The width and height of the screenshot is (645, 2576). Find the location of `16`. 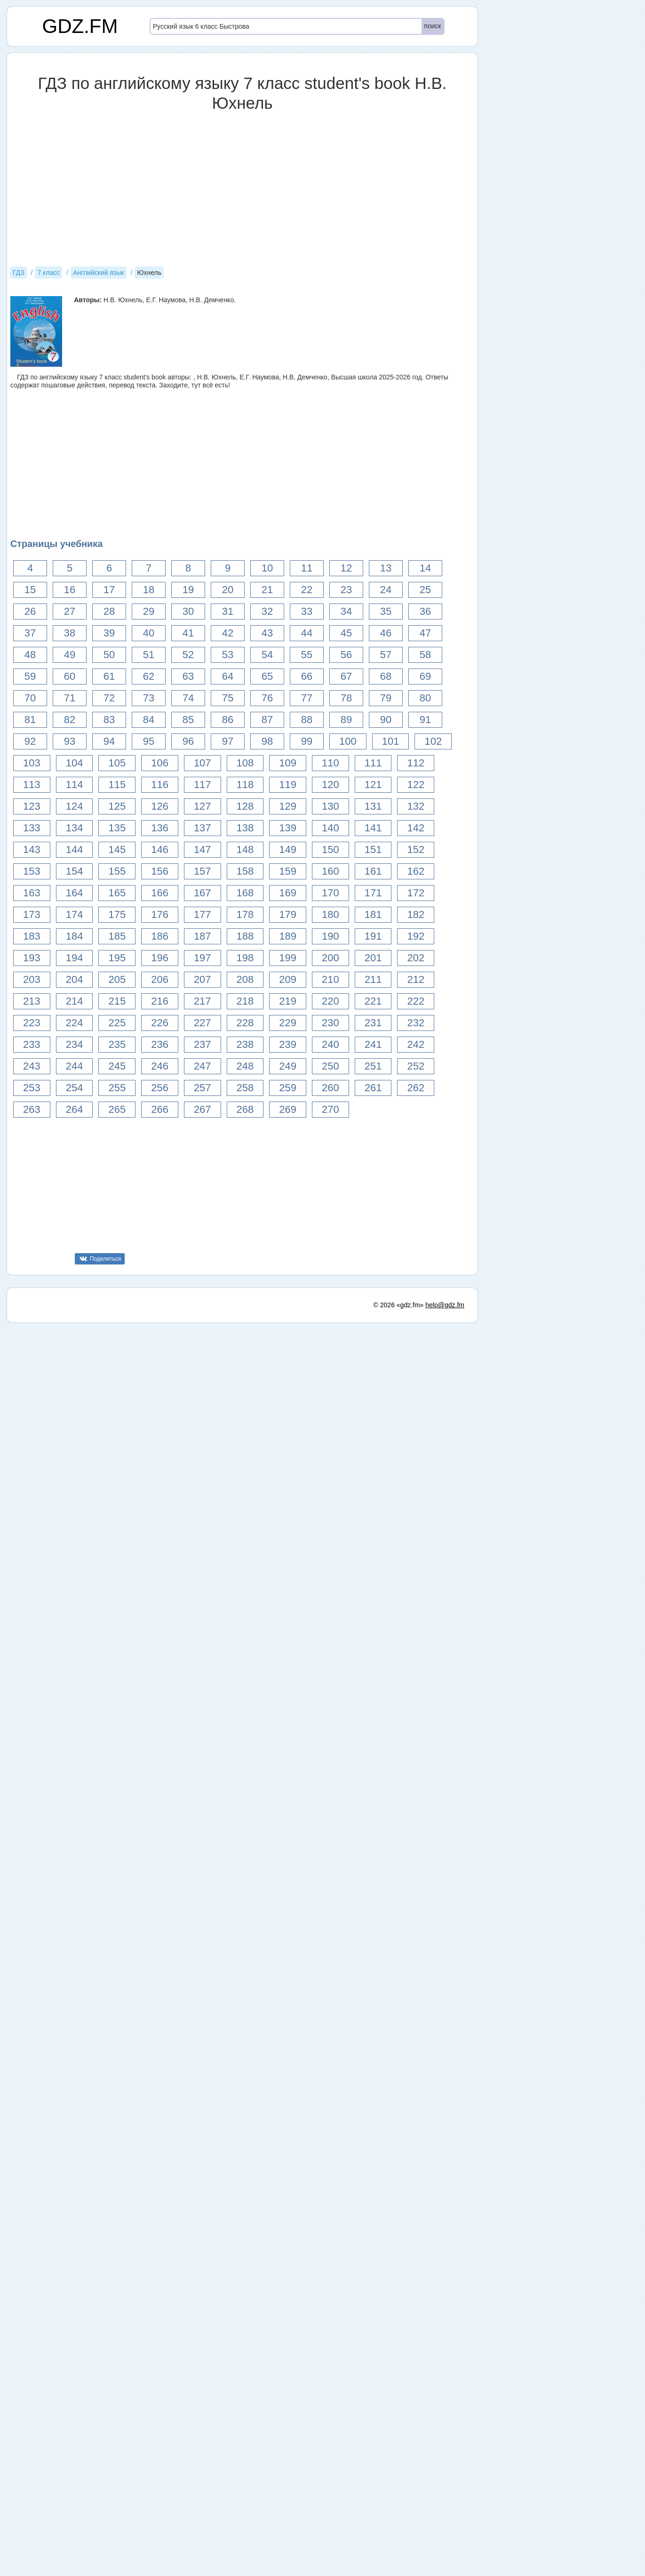

16 is located at coordinates (69, 590).